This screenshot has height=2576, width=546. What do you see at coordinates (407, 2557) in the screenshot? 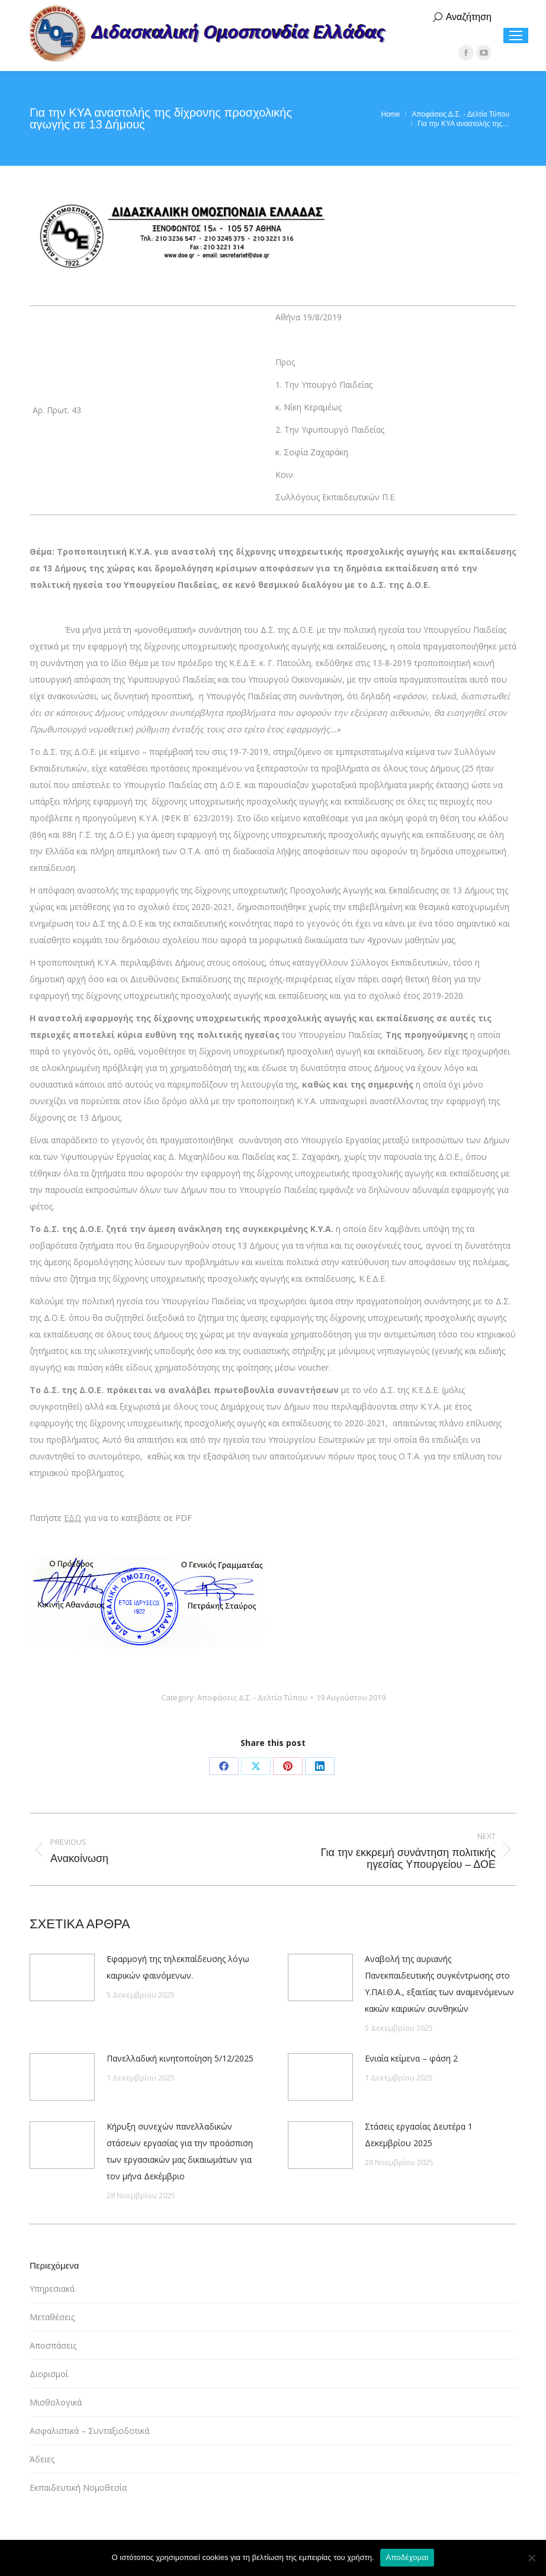
I see `Αποδέχομαι` at bounding box center [407, 2557].